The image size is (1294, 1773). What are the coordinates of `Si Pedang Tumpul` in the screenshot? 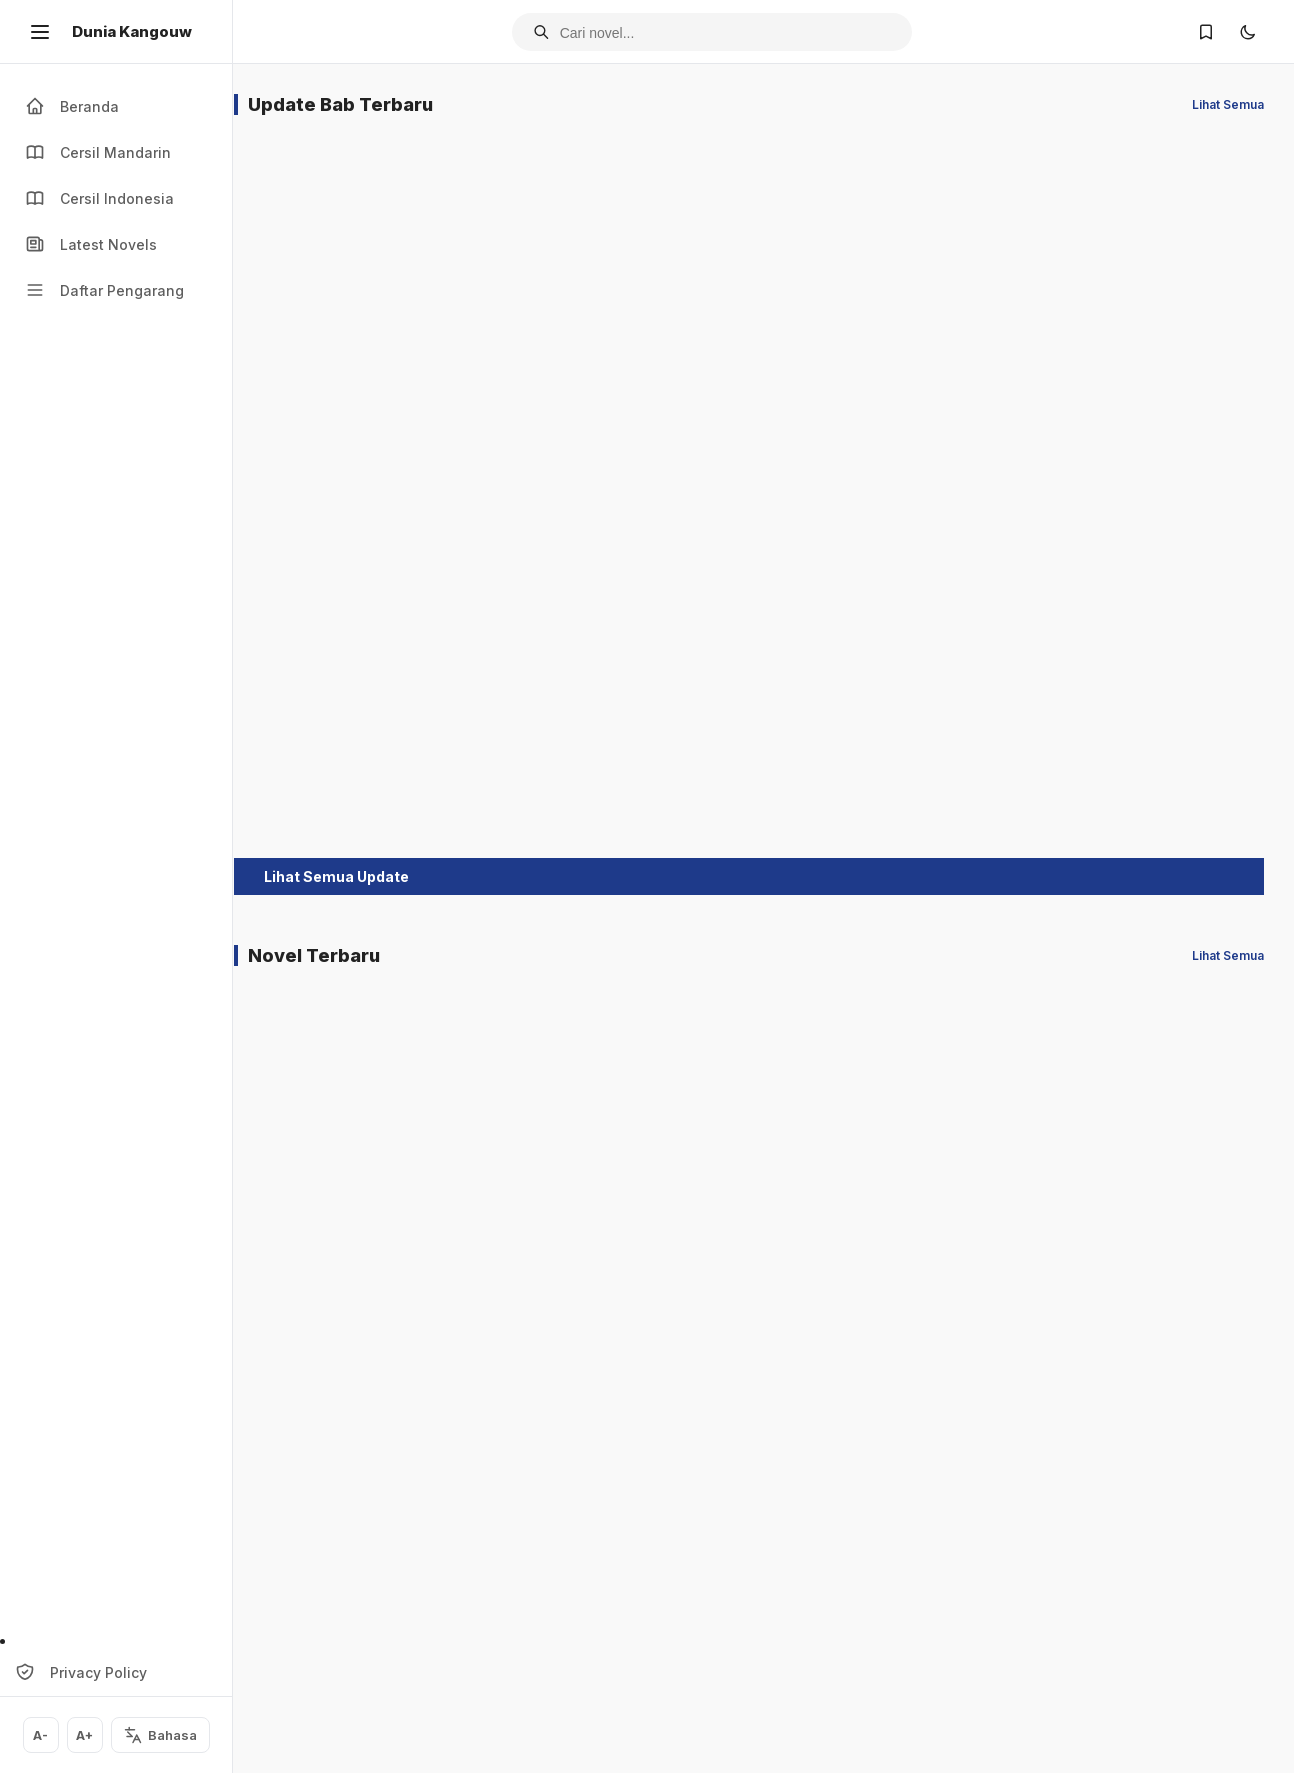 It's located at (328, 1613).